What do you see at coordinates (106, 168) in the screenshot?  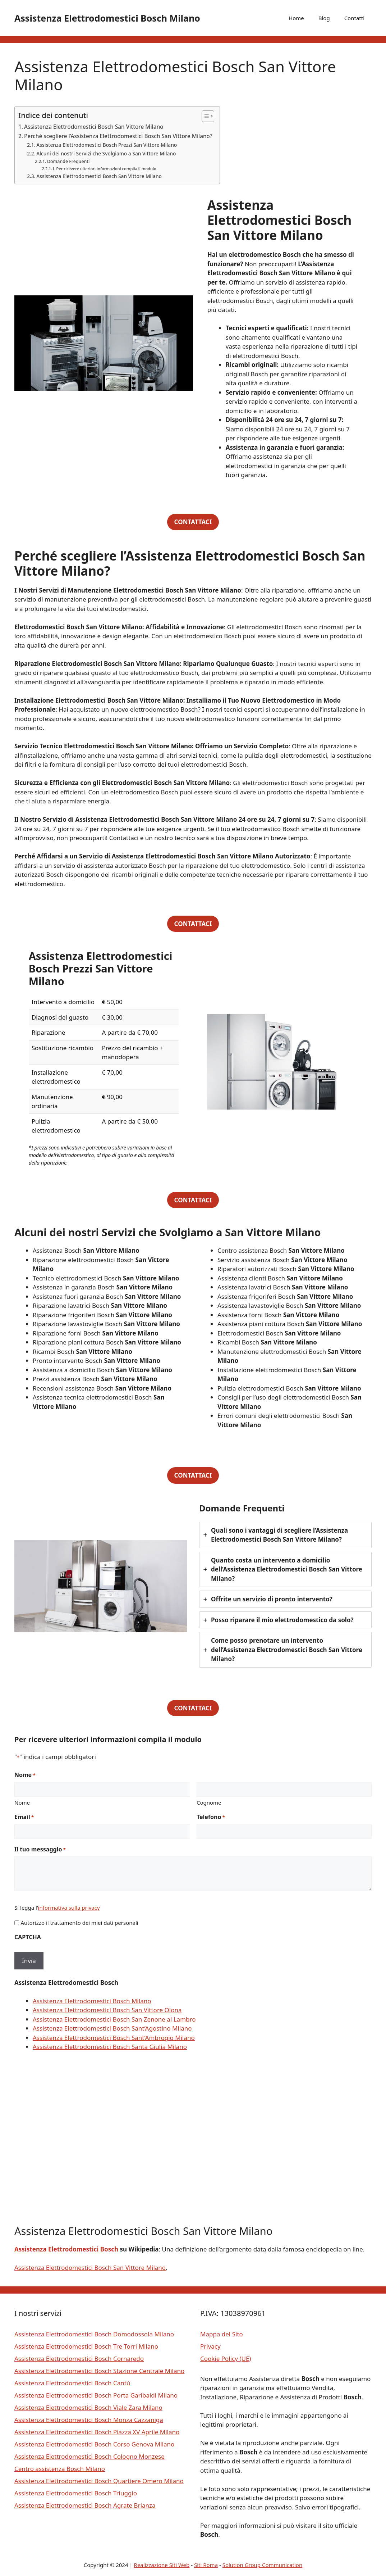 I see `Per ricevere ulteriori informazioni compila il modulo` at bounding box center [106, 168].